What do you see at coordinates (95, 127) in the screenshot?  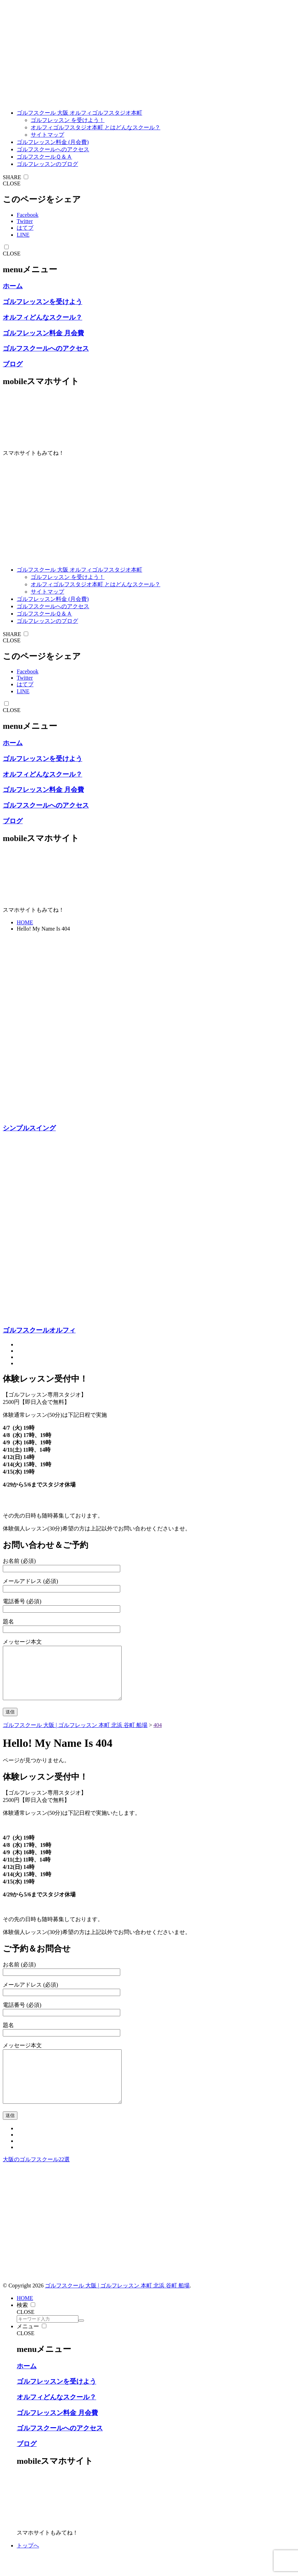 I see `オルフィゴルフスタジオ本町 とはどんなスクール？` at bounding box center [95, 127].